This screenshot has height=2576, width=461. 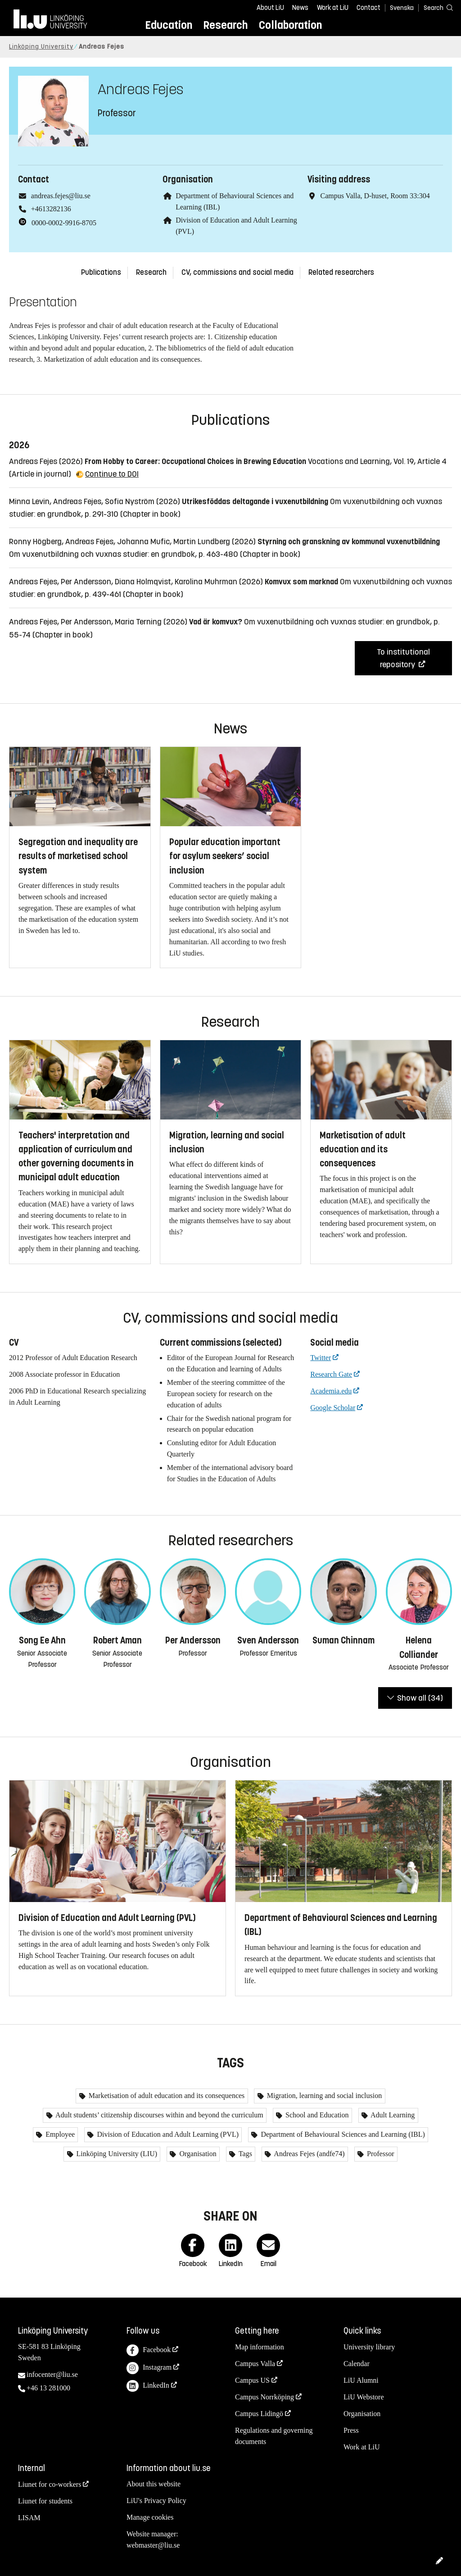 What do you see at coordinates (332, 1407) in the screenshot?
I see `Google Scholar` at bounding box center [332, 1407].